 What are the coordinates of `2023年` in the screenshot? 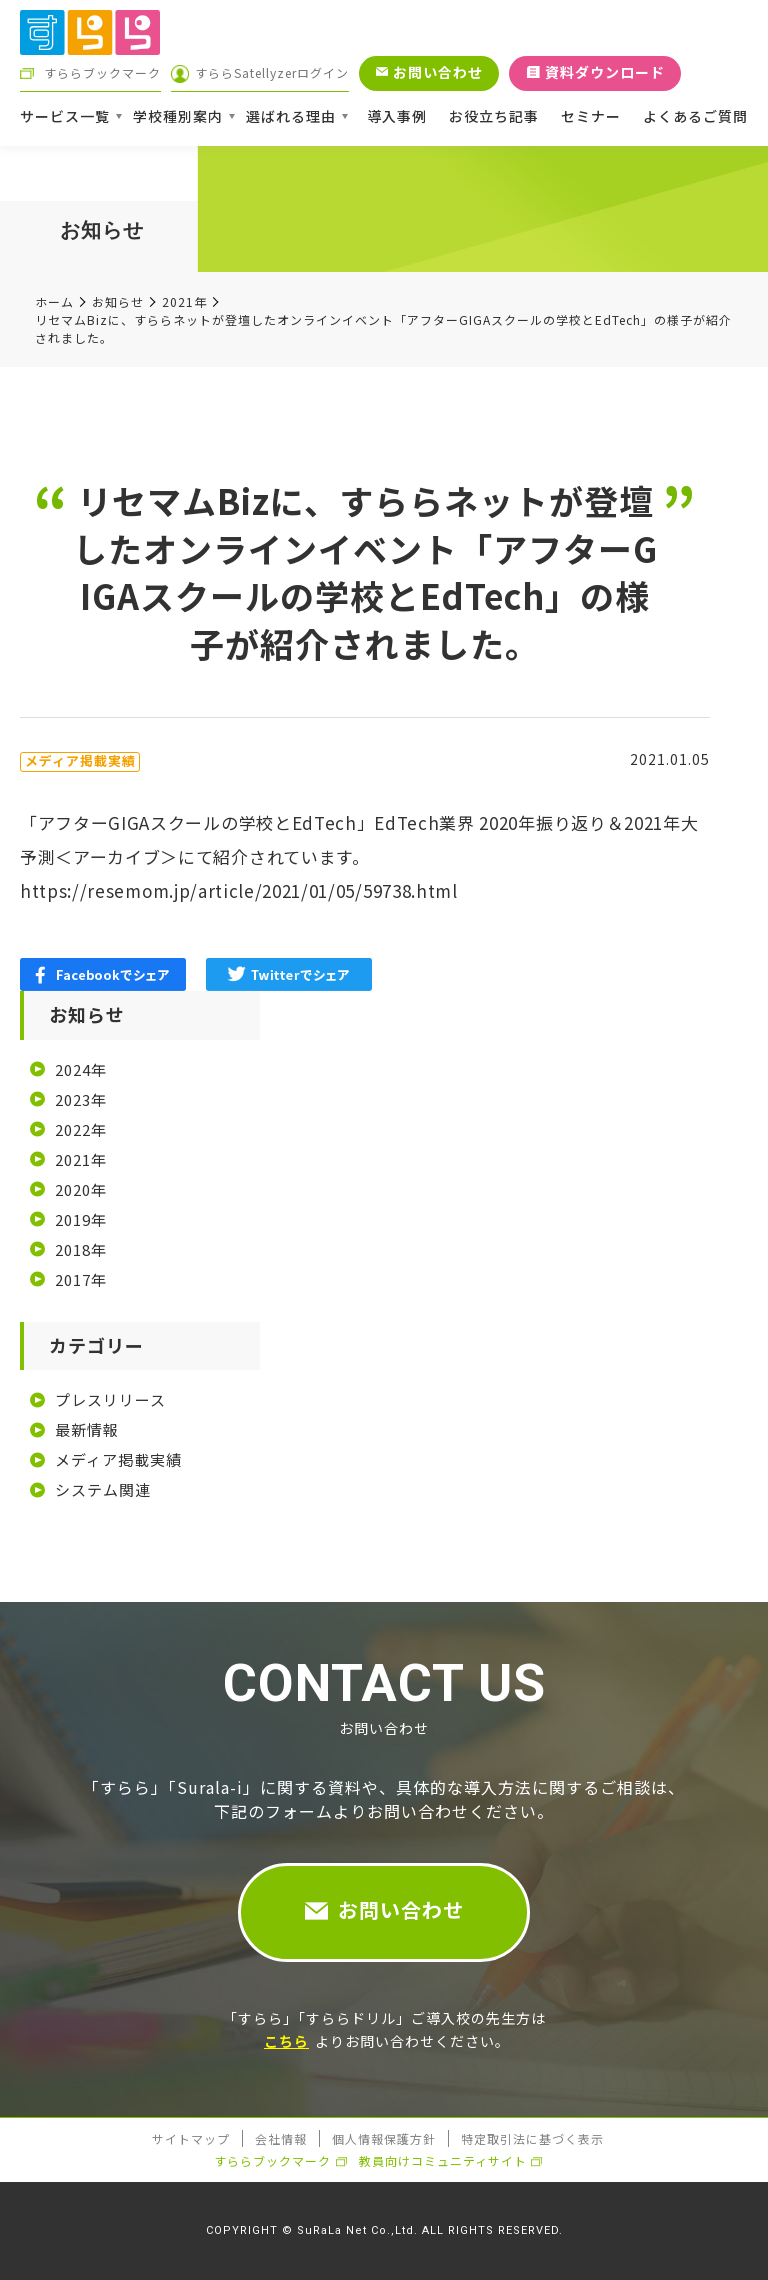 It's located at (81, 1099).